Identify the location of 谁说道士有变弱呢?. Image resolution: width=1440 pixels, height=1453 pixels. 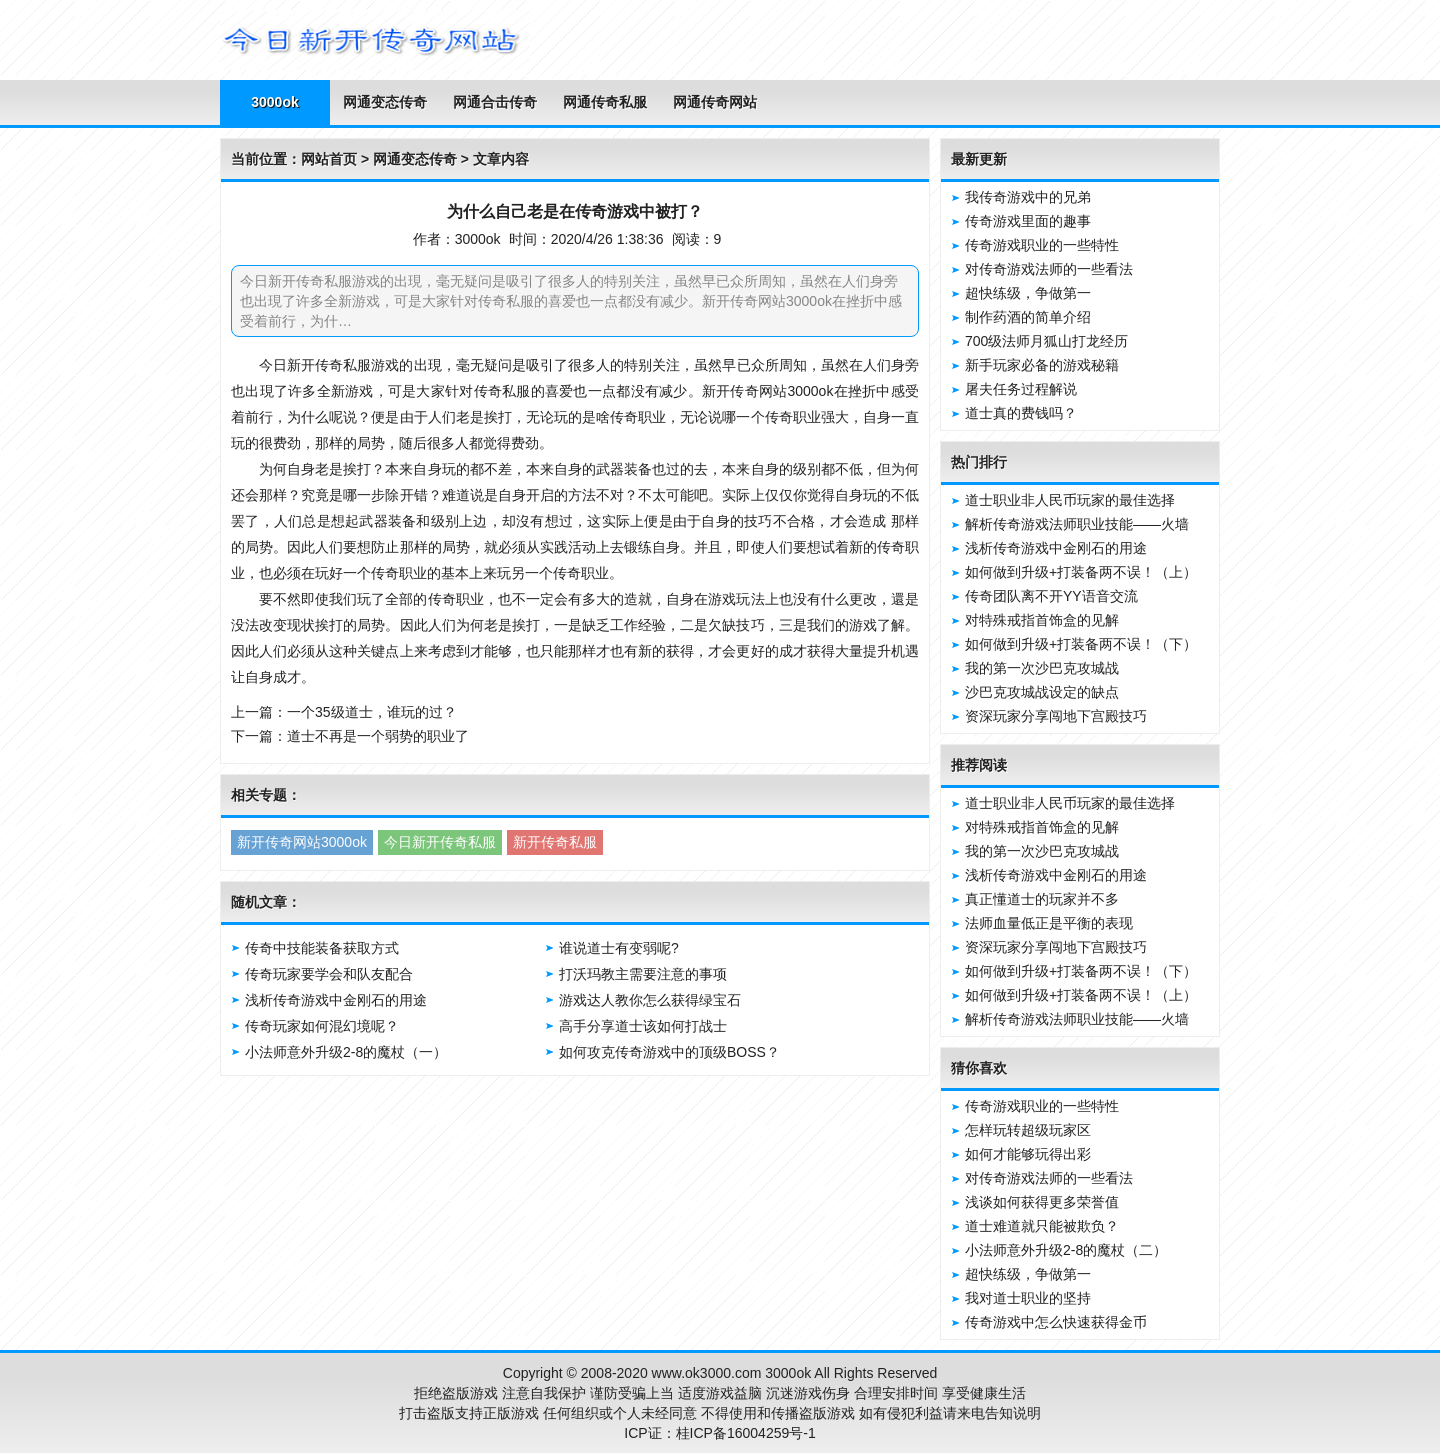
(619, 948).